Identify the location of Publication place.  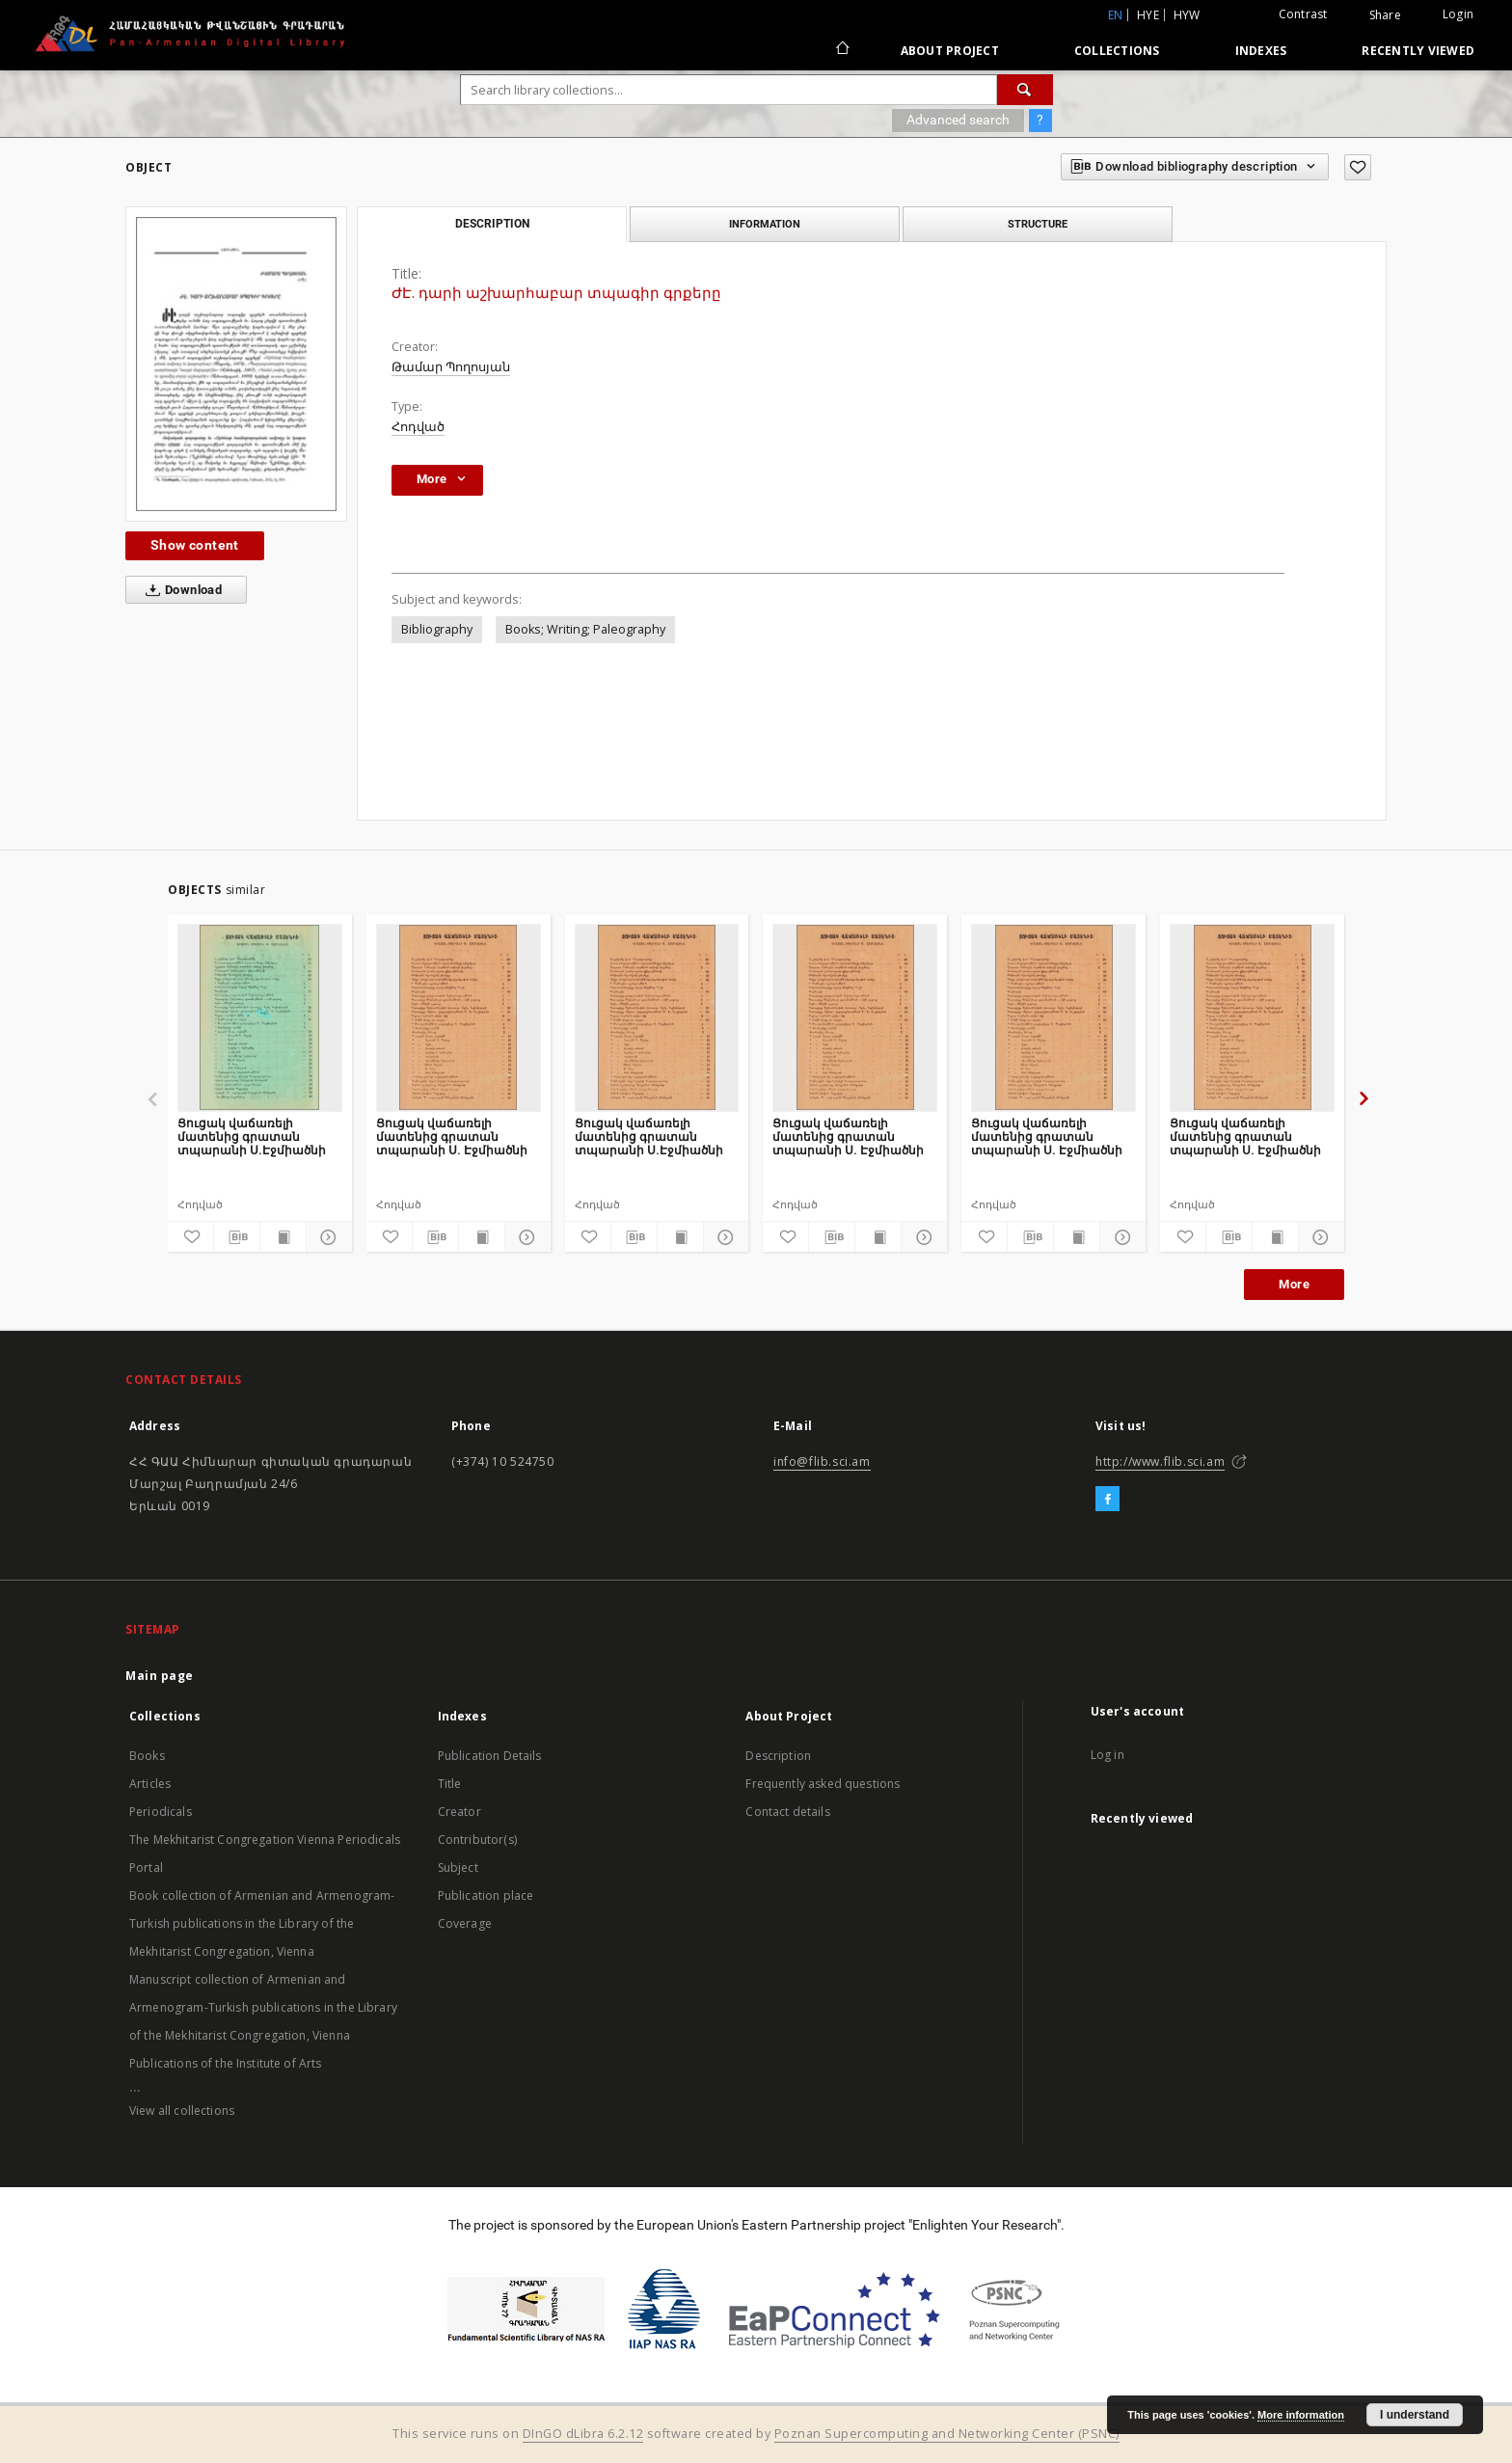
(486, 1895).